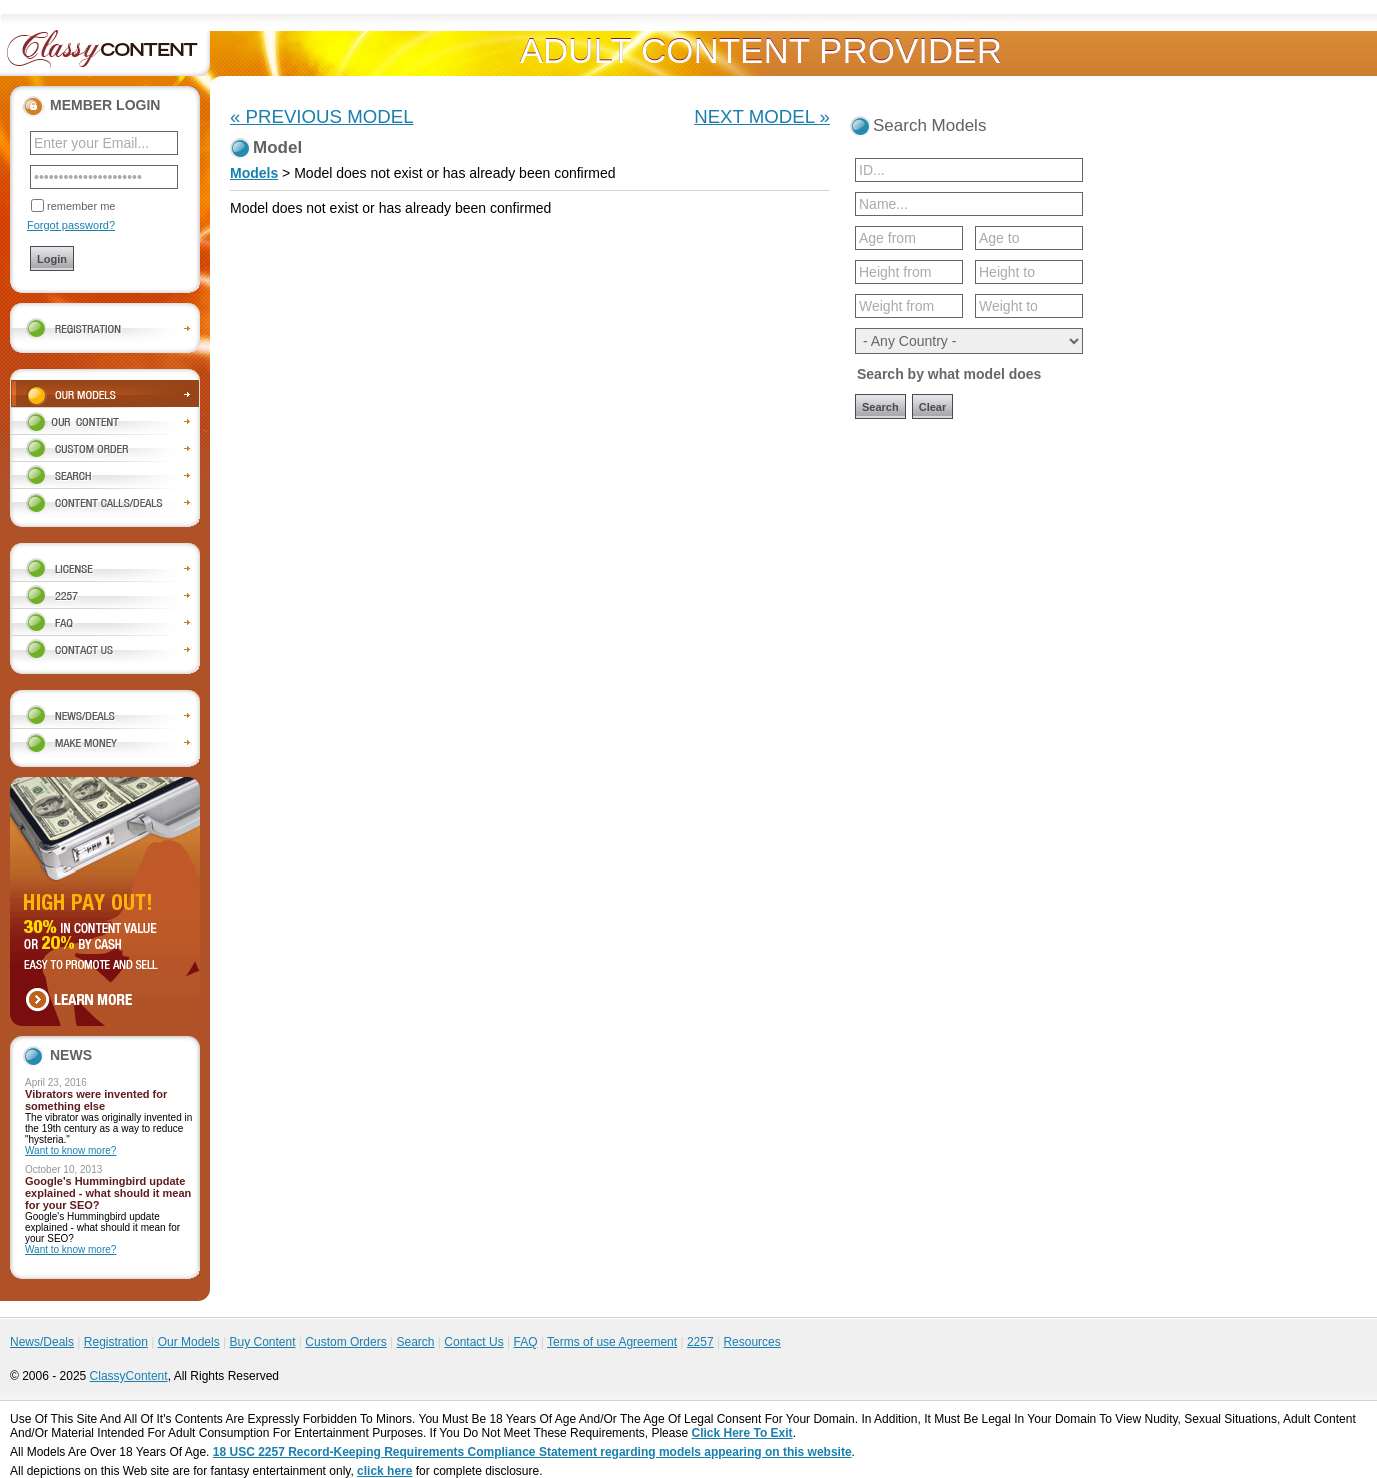 The width and height of the screenshot is (1377, 1478). I want to click on Search, so click(415, 1342).